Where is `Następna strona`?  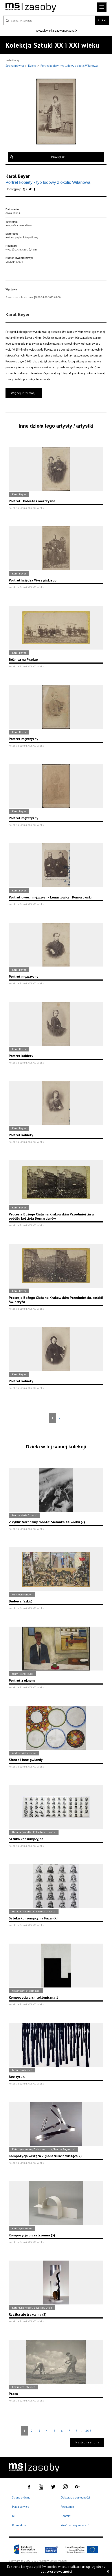 Następna strona is located at coordinates (87, 2442).